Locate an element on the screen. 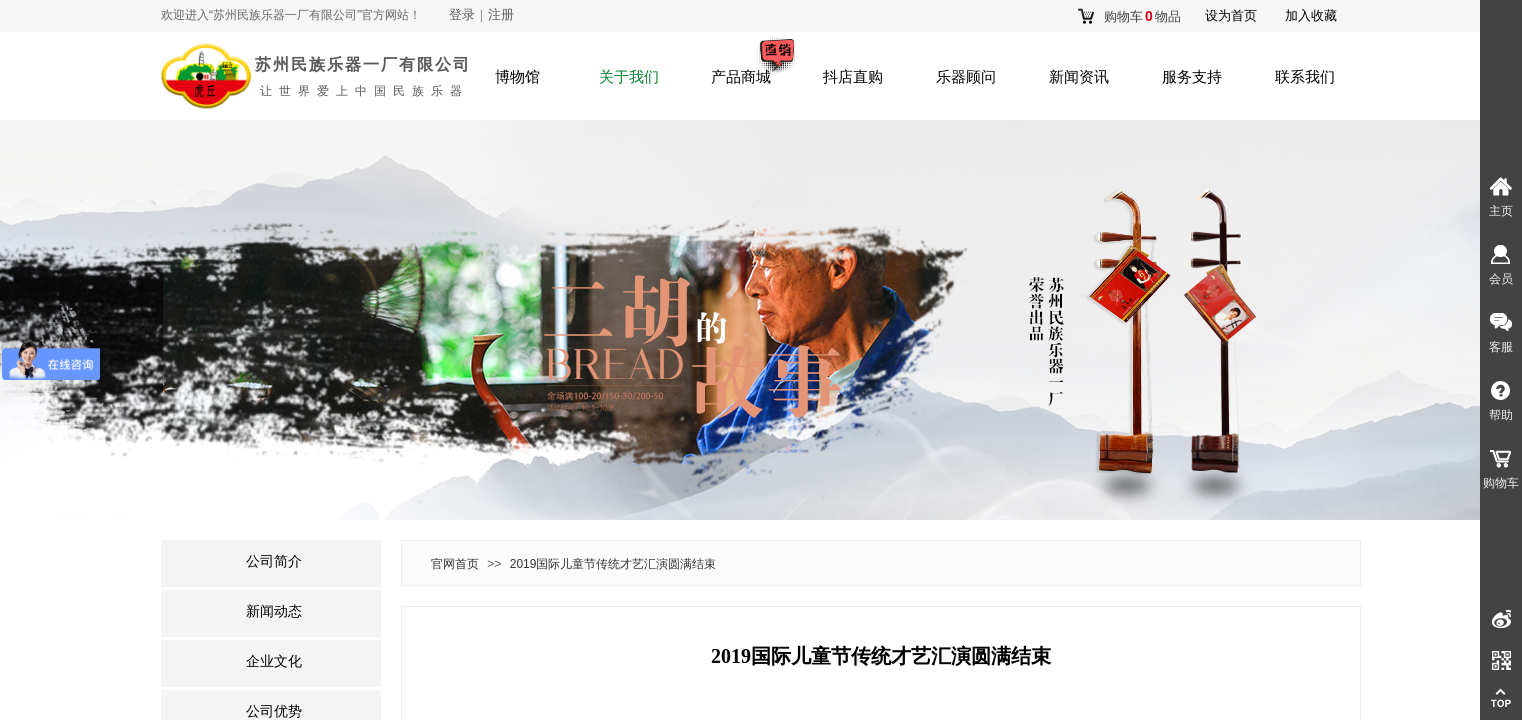  加入收藏 is located at coordinates (1311, 15).